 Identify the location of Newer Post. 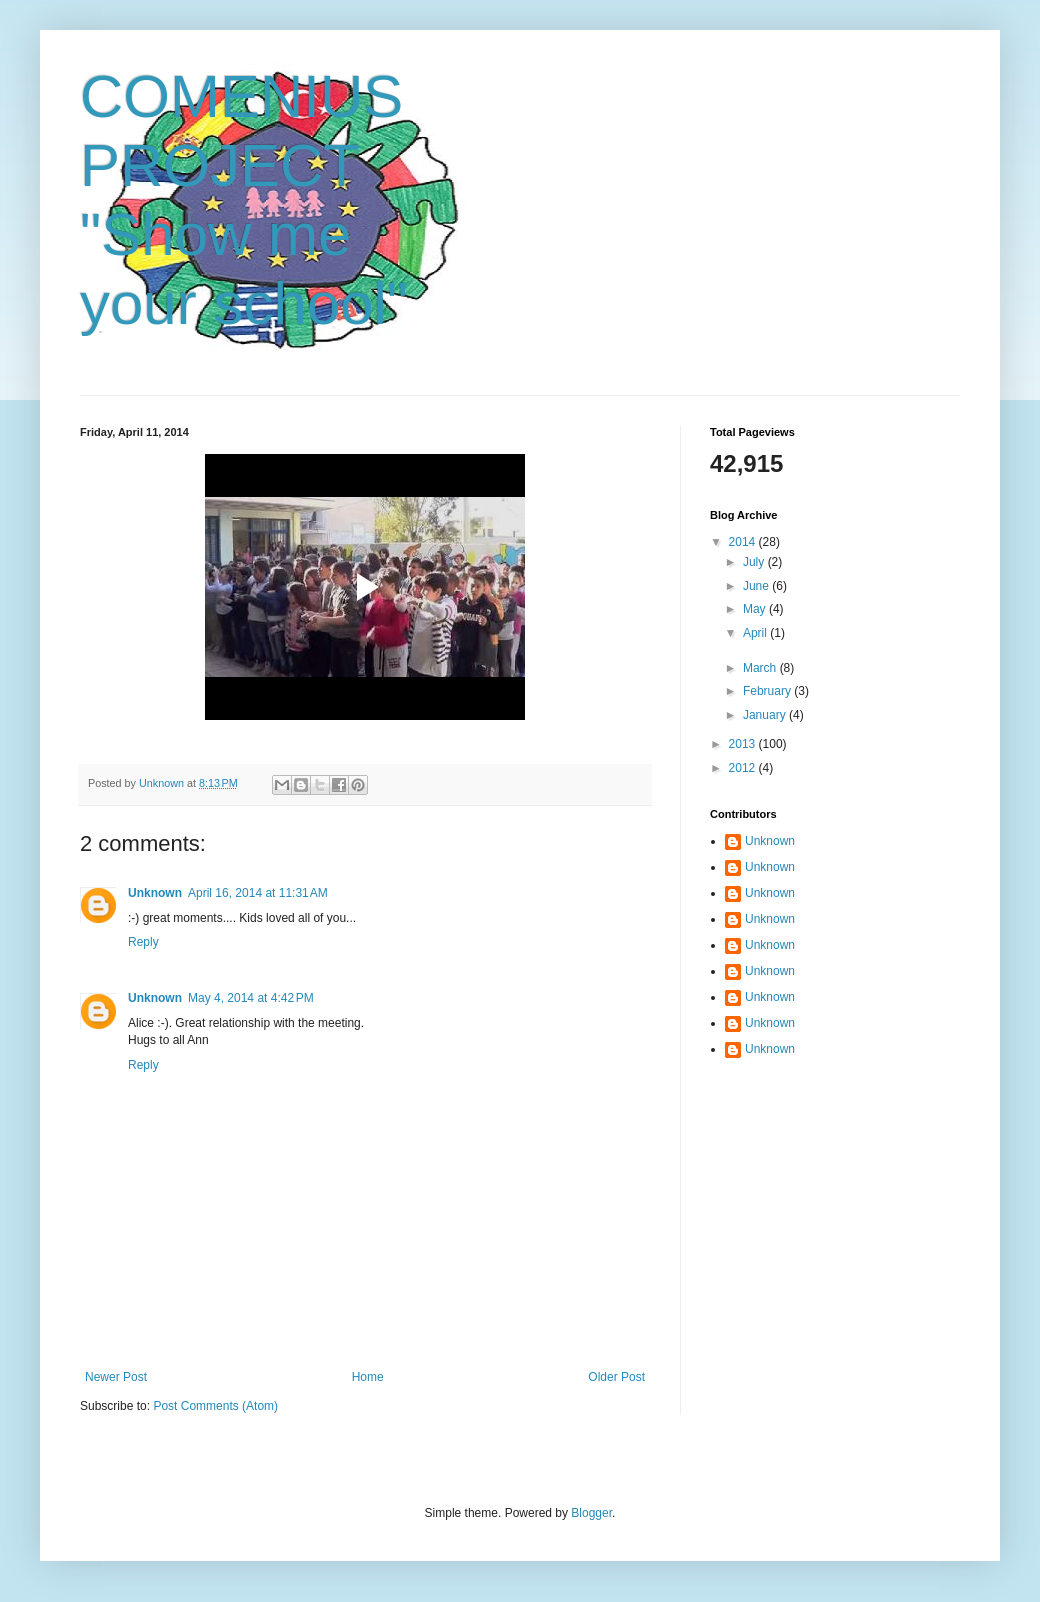
(116, 1377).